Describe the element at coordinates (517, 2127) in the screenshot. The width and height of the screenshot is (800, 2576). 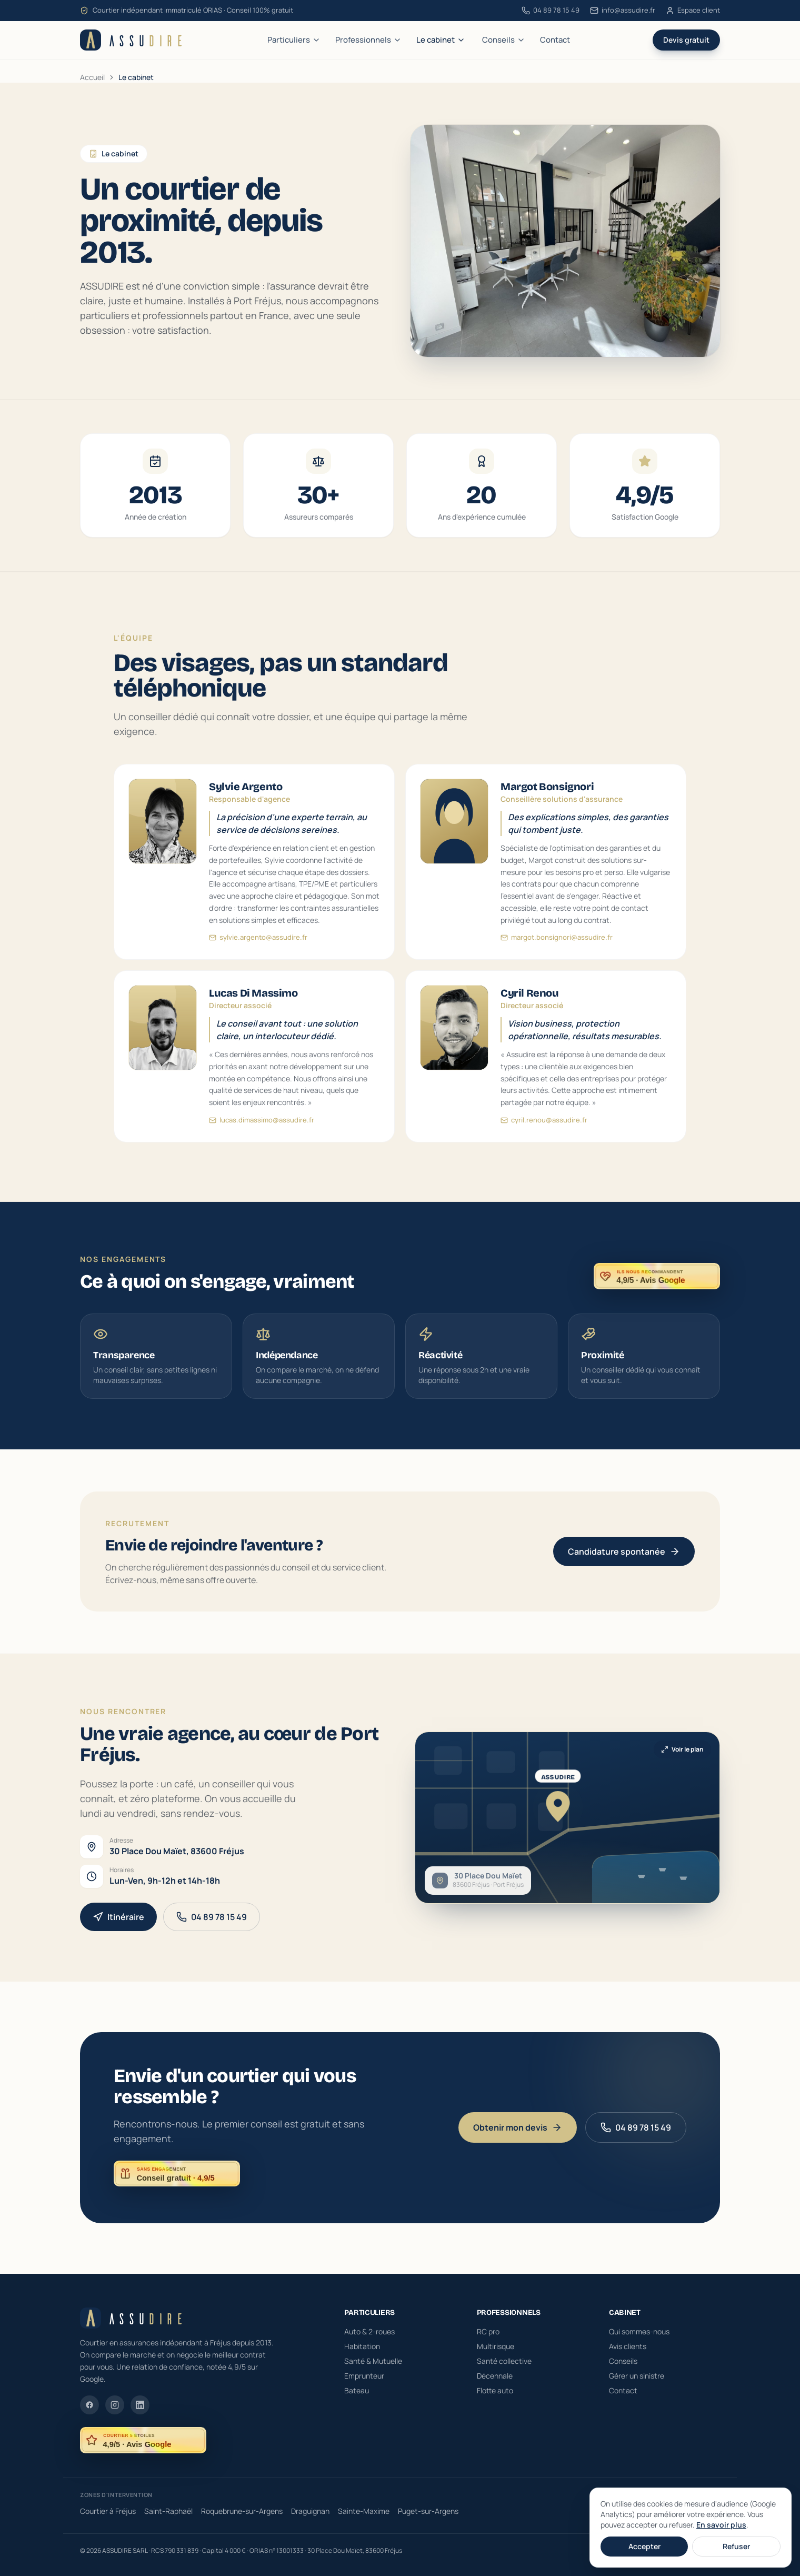
I see `Obtenir mon devis` at that location.